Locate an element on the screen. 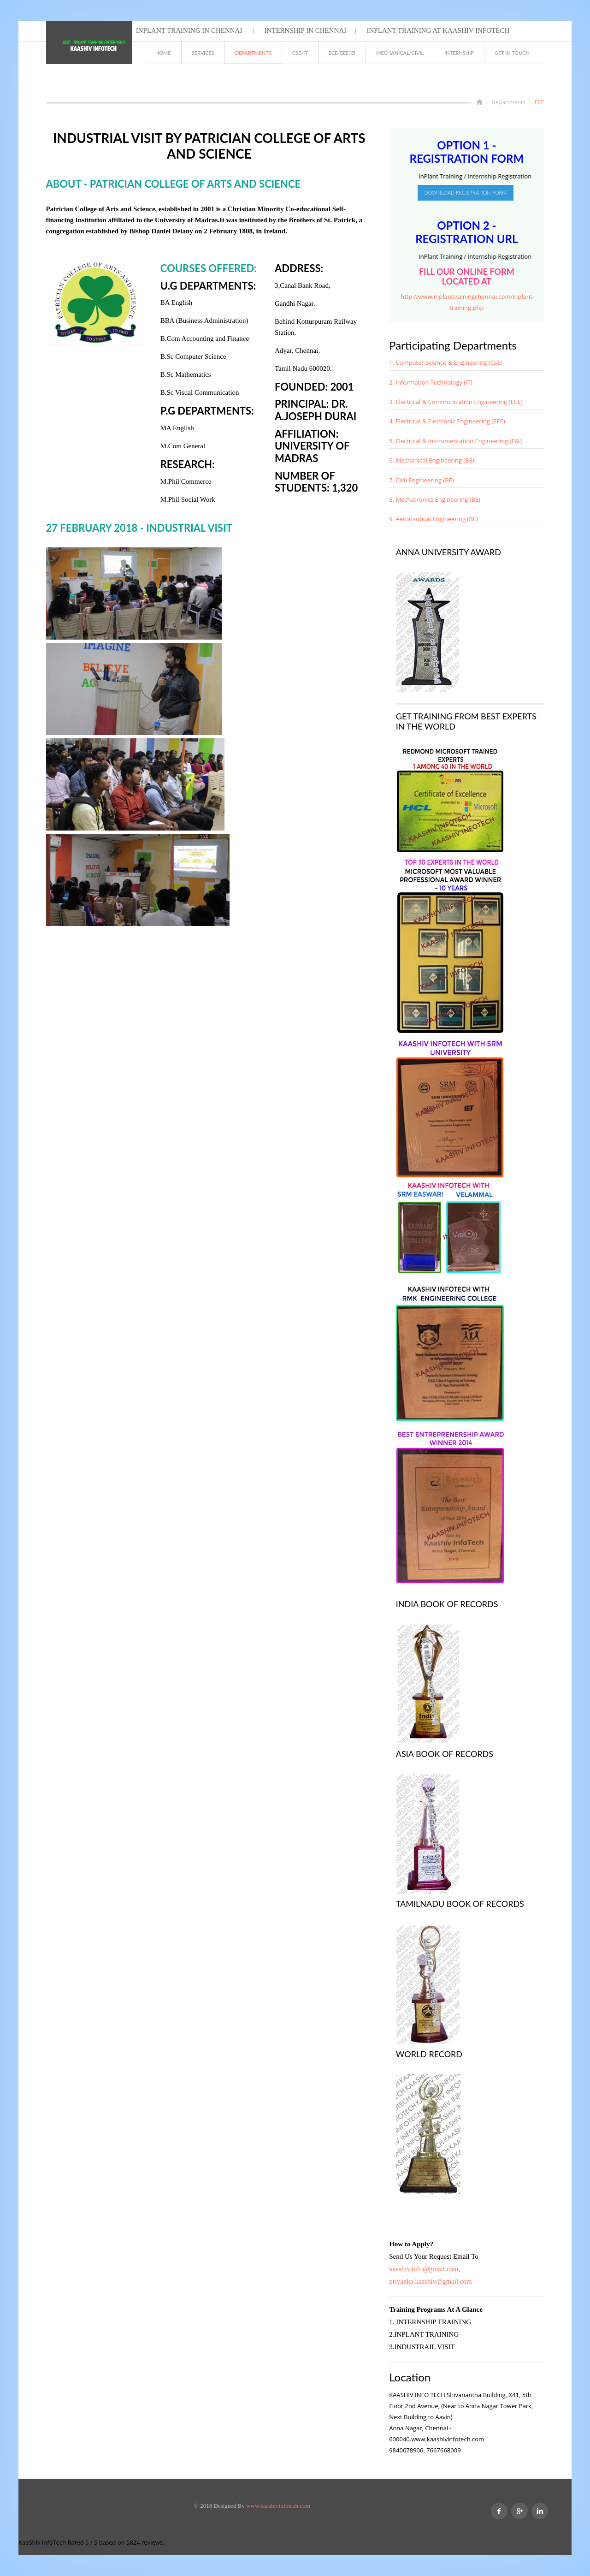 This screenshot has height=2576, width=590. 6. Mechanical Engineering (BE) is located at coordinates (431, 460).